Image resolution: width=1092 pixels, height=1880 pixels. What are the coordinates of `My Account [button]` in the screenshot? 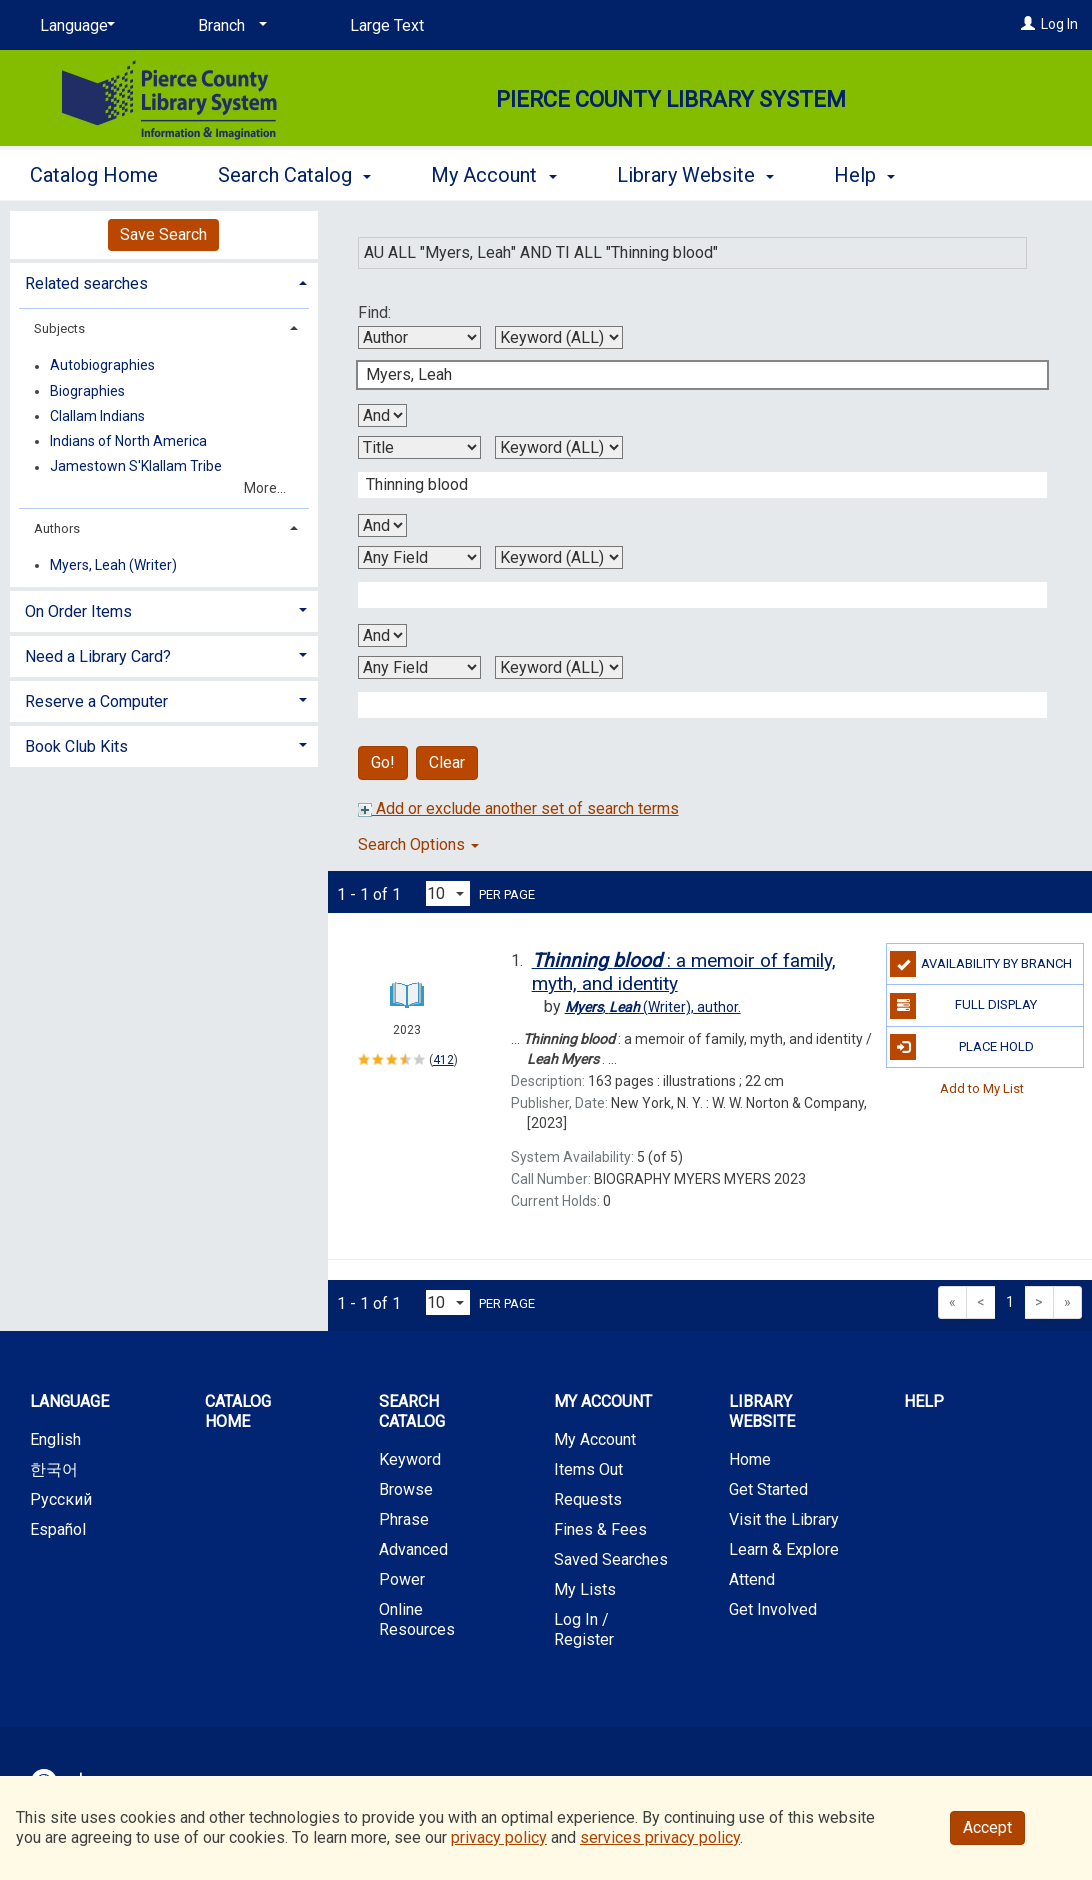 It's located at (493, 175).